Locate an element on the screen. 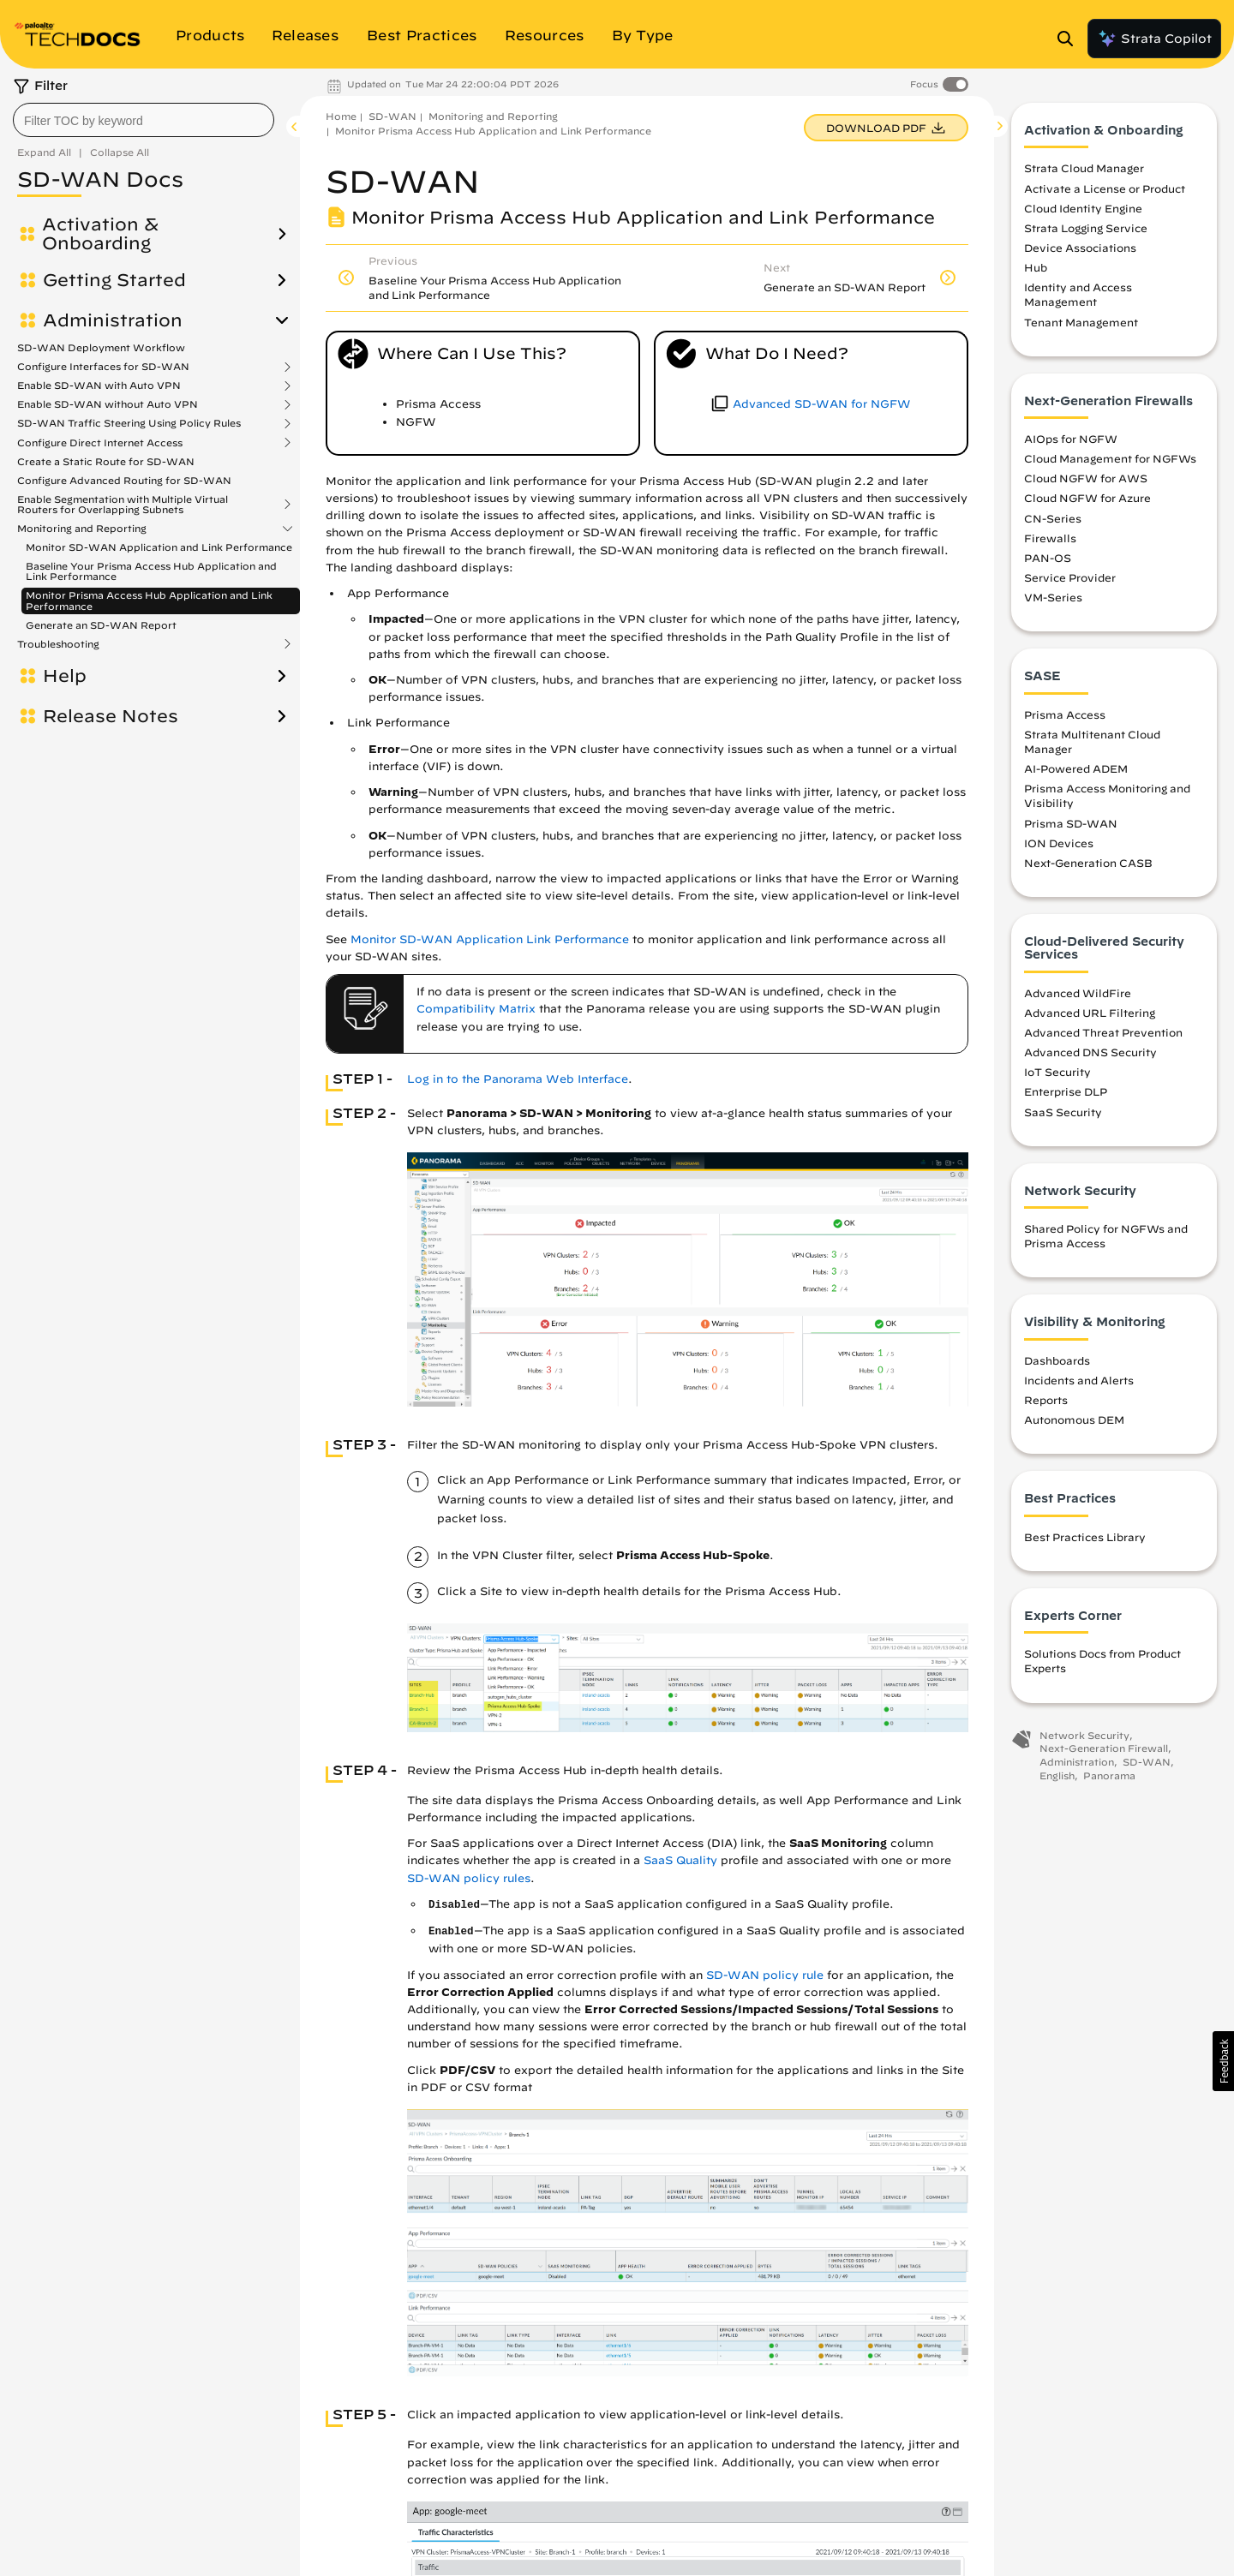  Log in to the Panorama Web Interface is located at coordinates (517, 1079).